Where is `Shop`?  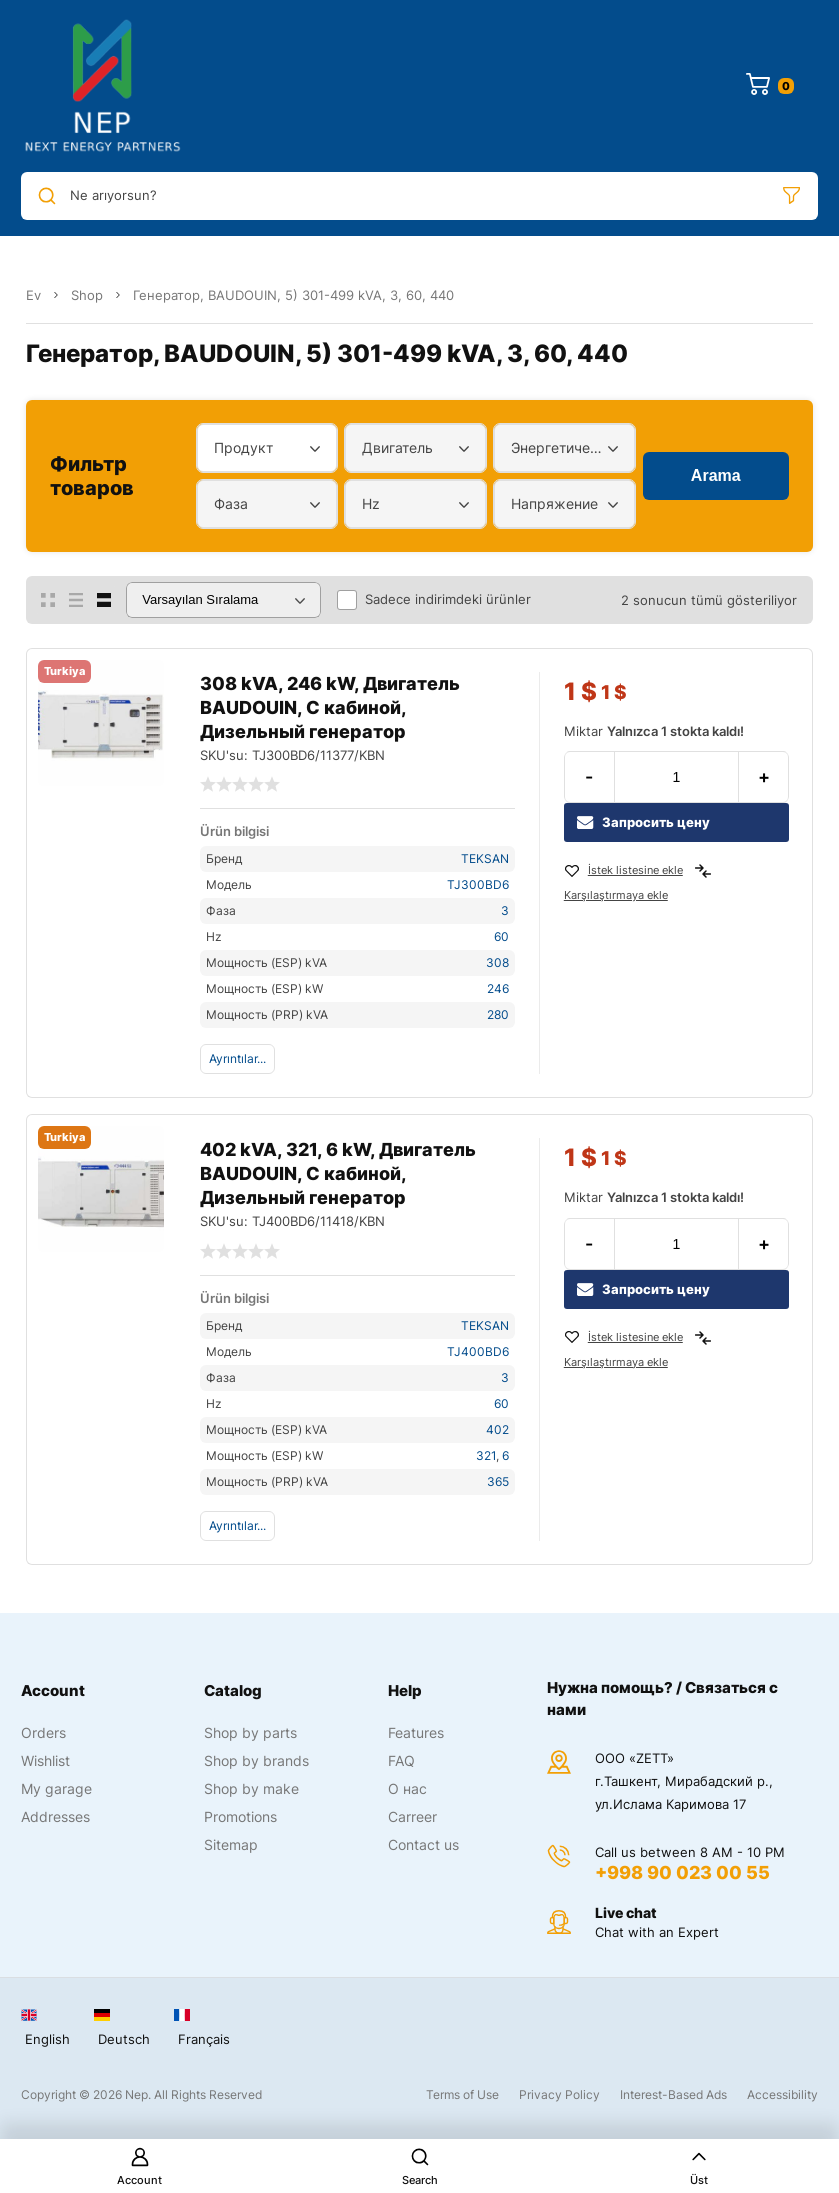 Shop is located at coordinates (87, 295).